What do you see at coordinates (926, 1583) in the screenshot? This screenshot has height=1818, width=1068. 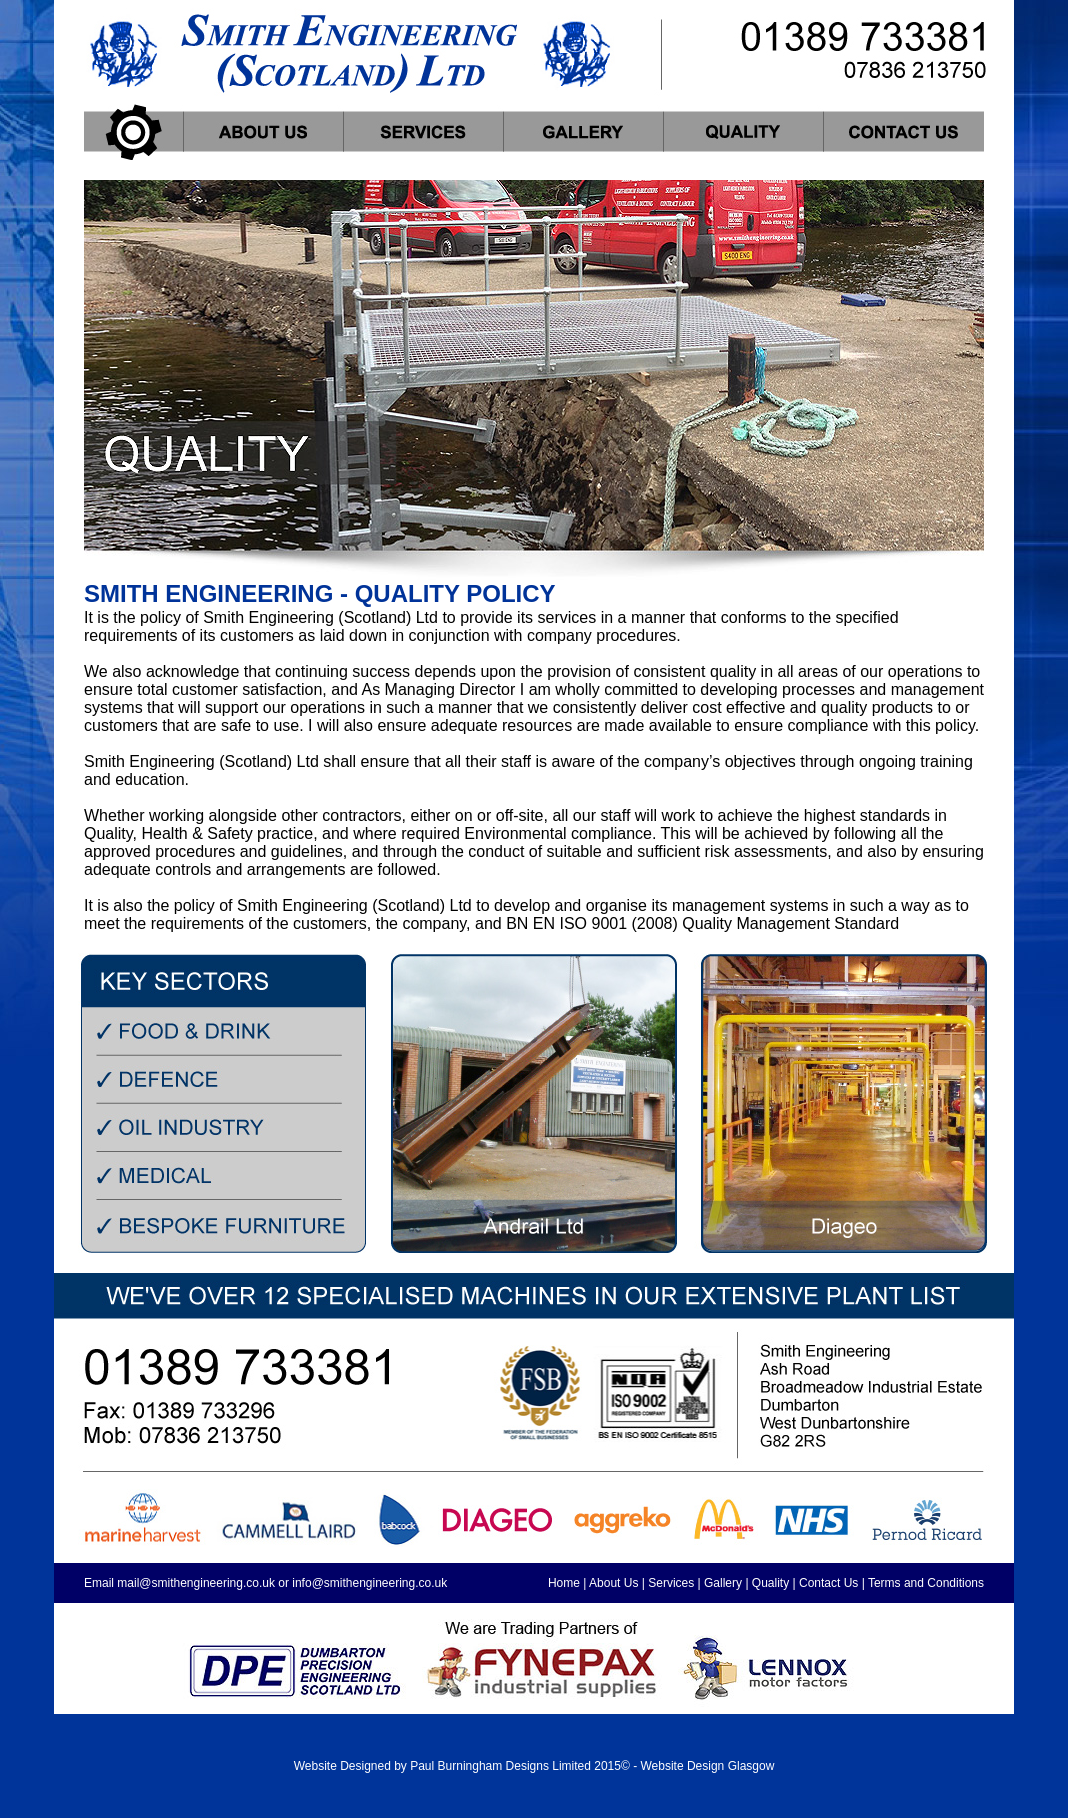 I see `Terms and Conditions` at bounding box center [926, 1583].